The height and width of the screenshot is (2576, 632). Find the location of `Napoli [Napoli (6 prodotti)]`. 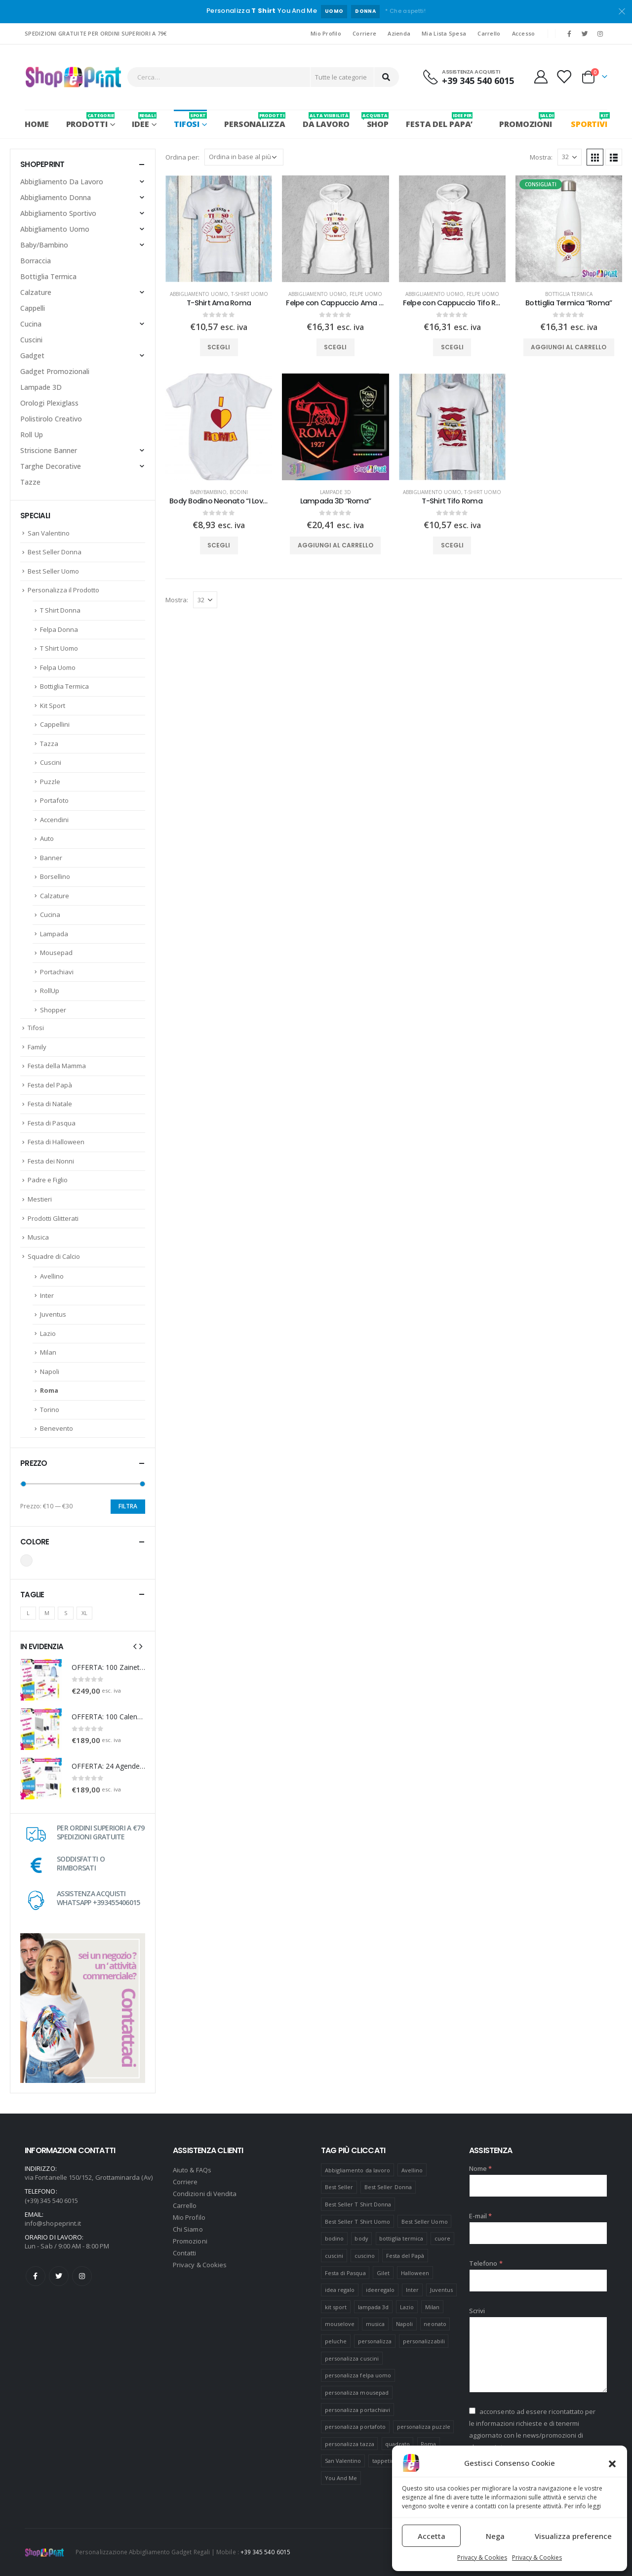

Napoli [Napoli (6 prodotti)] is located at coordinates (404, 2323).